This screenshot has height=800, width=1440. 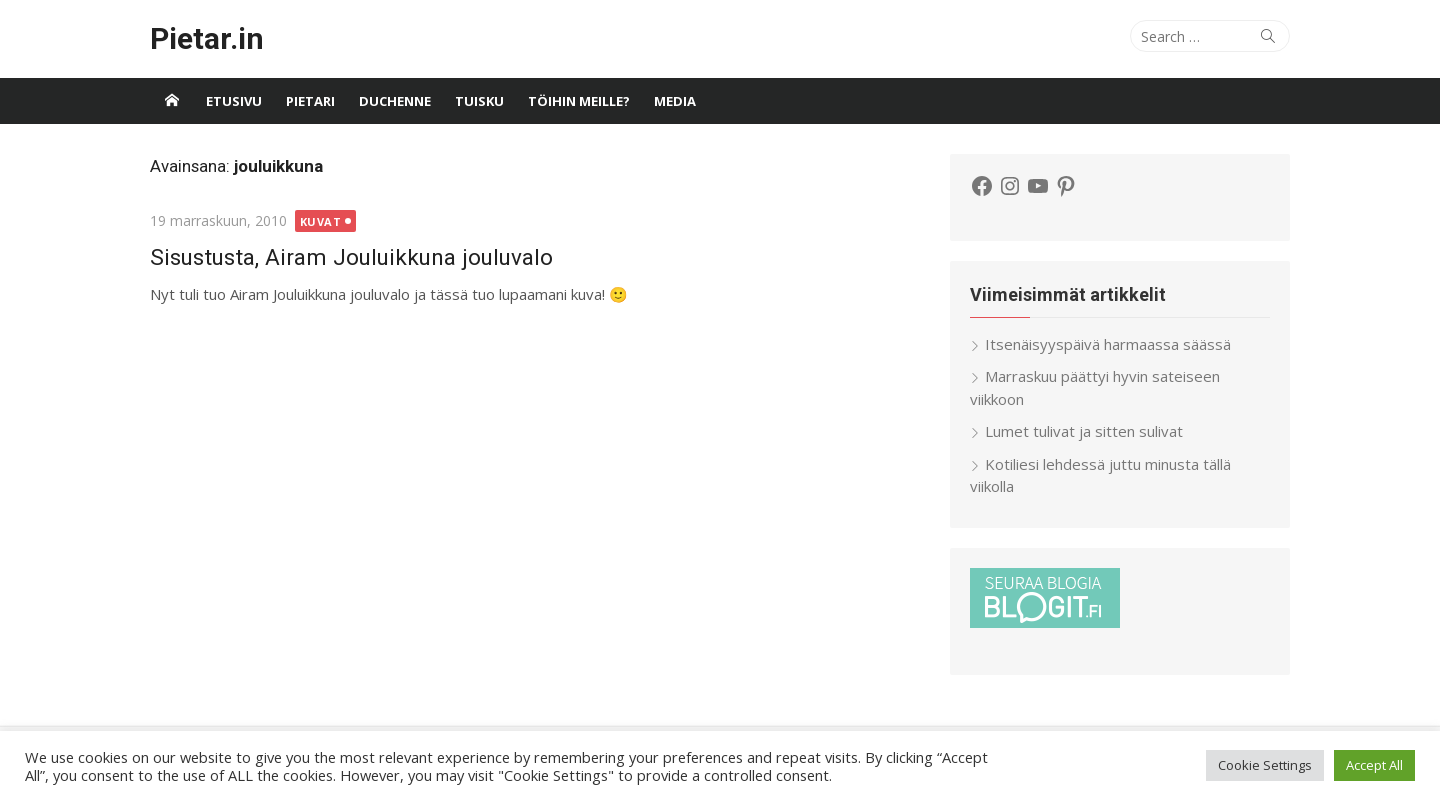 What do you see at coordinates (395, 101) in the screenshot?
I see `Duchenne` at bounding box center [395, 101].